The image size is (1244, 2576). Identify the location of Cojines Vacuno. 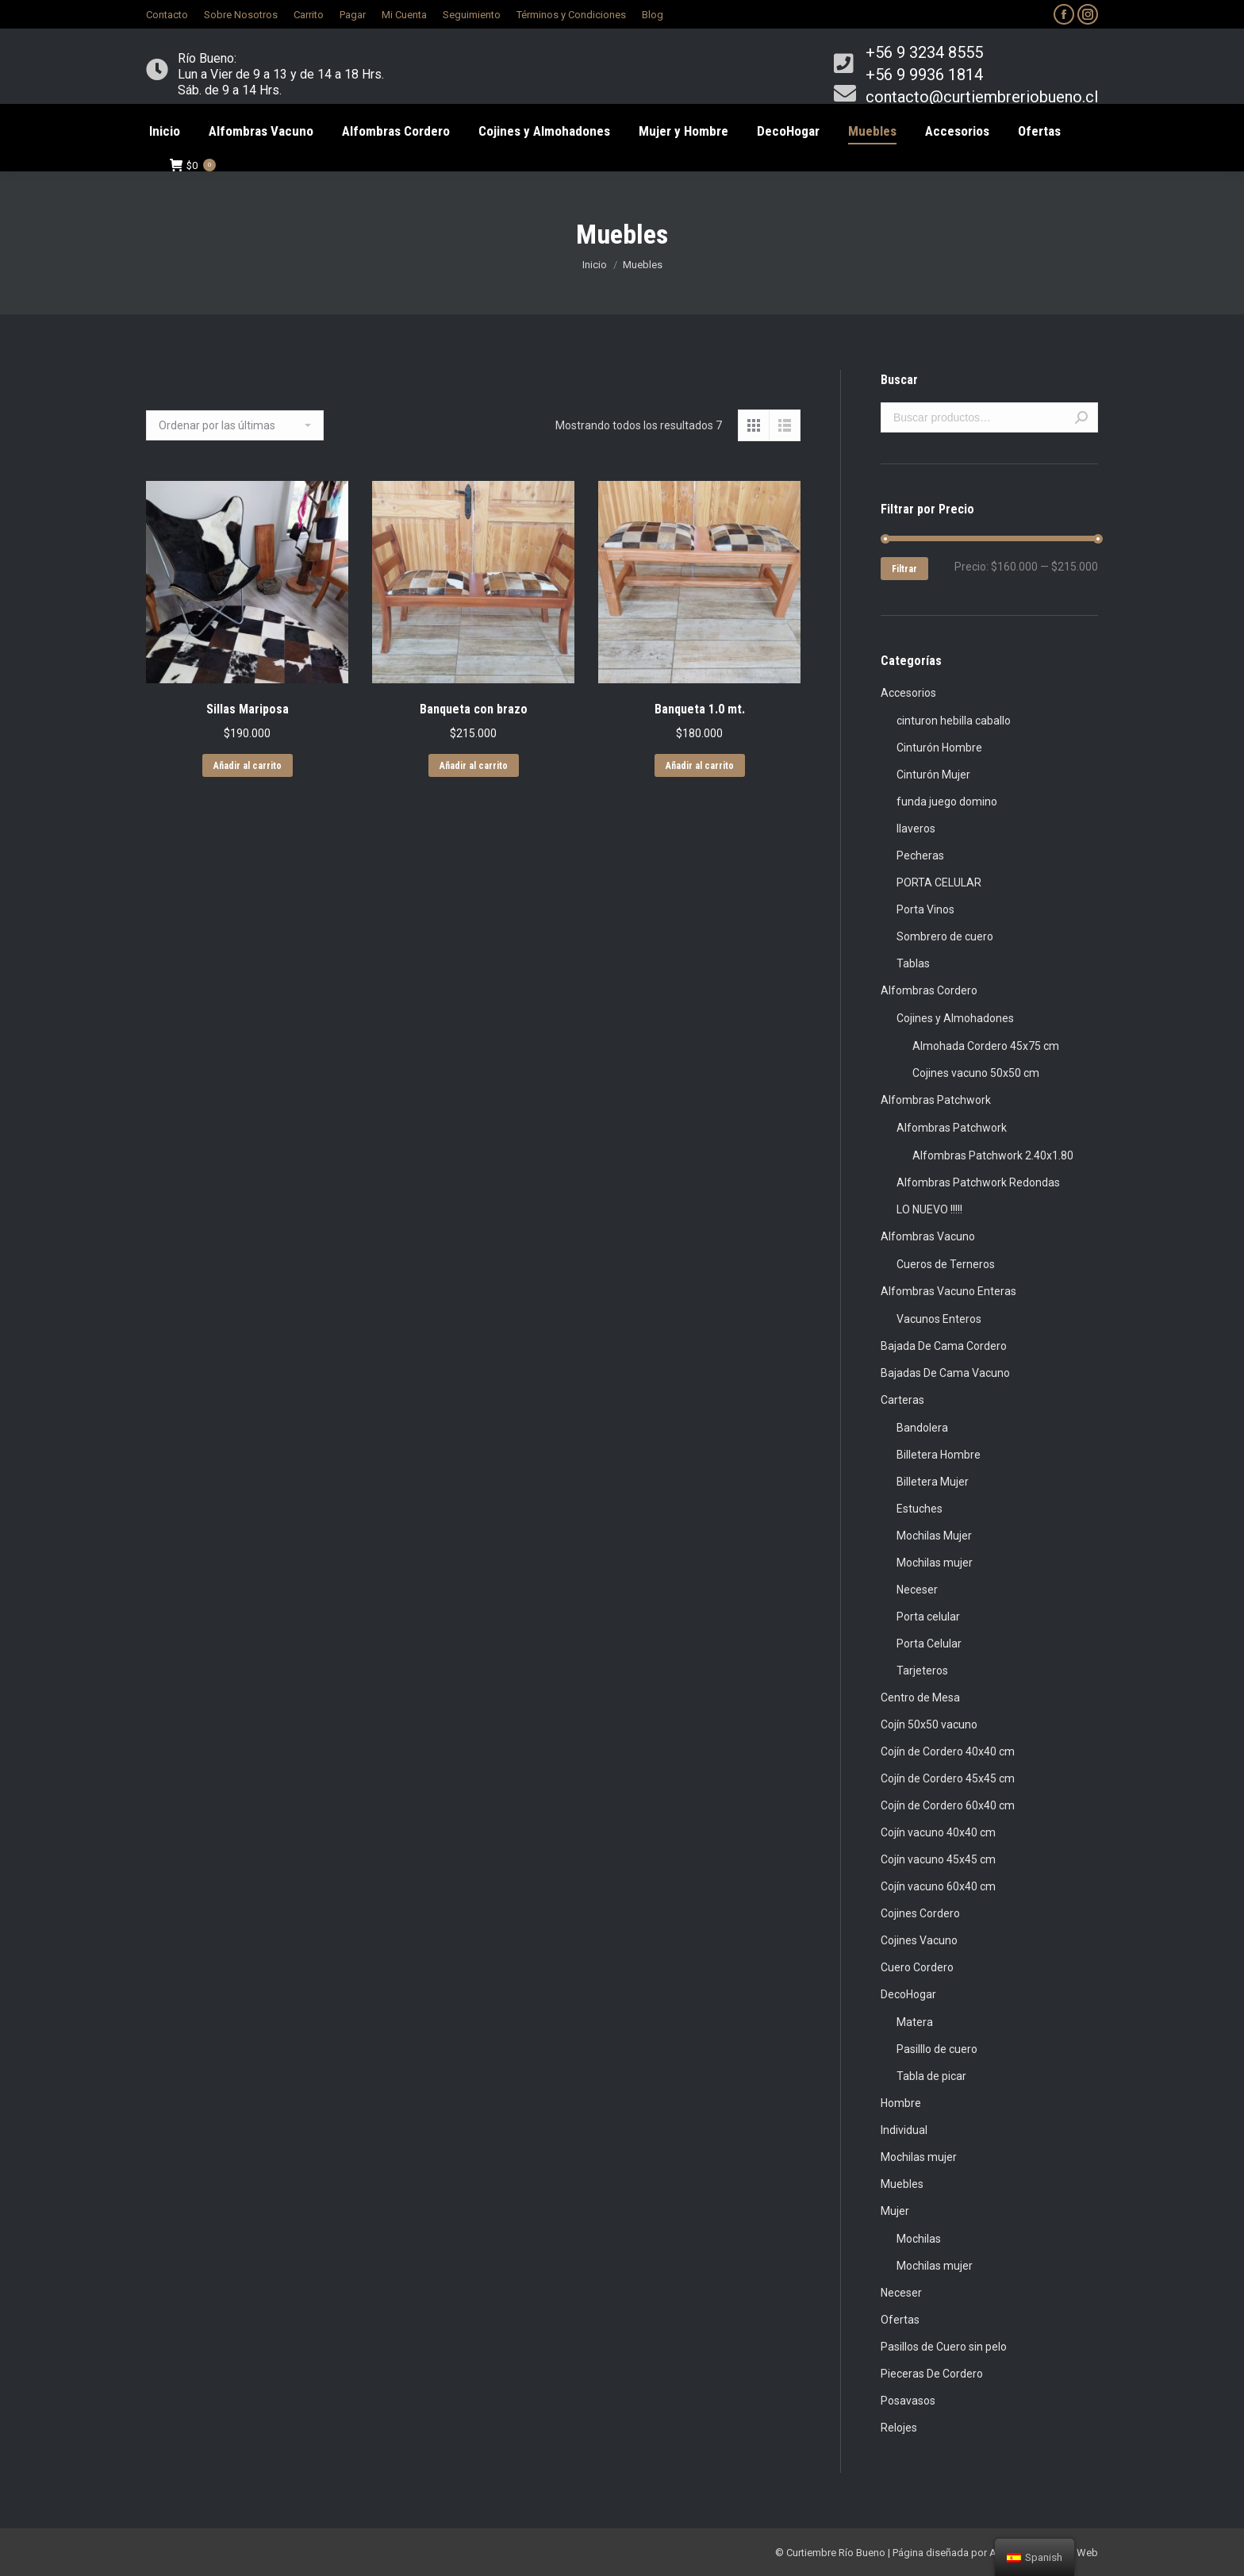
(919, 1940).